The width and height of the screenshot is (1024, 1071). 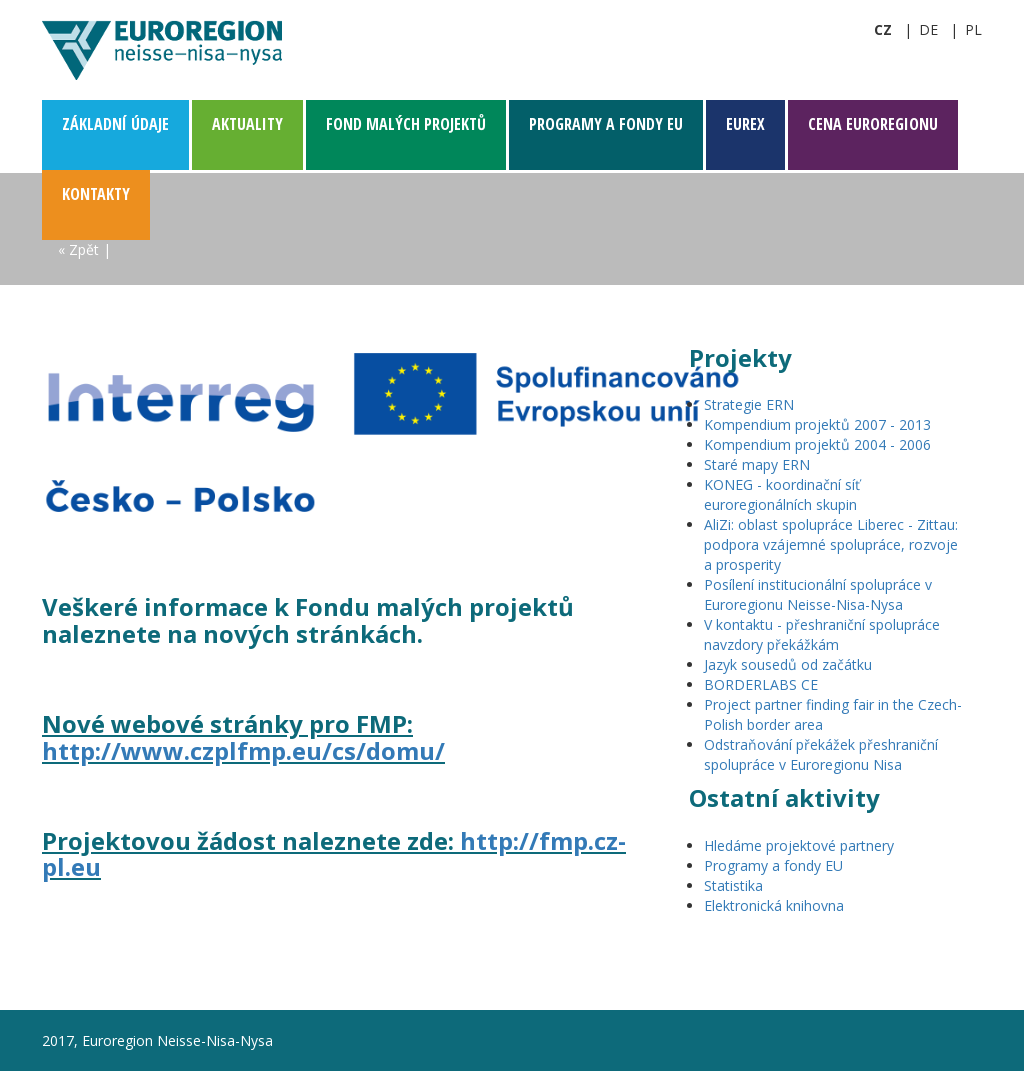 What do you see at coordinates (761, 684) in the screenshot?
I see `BORDERLABS CE` at bounding box center [761, 684].